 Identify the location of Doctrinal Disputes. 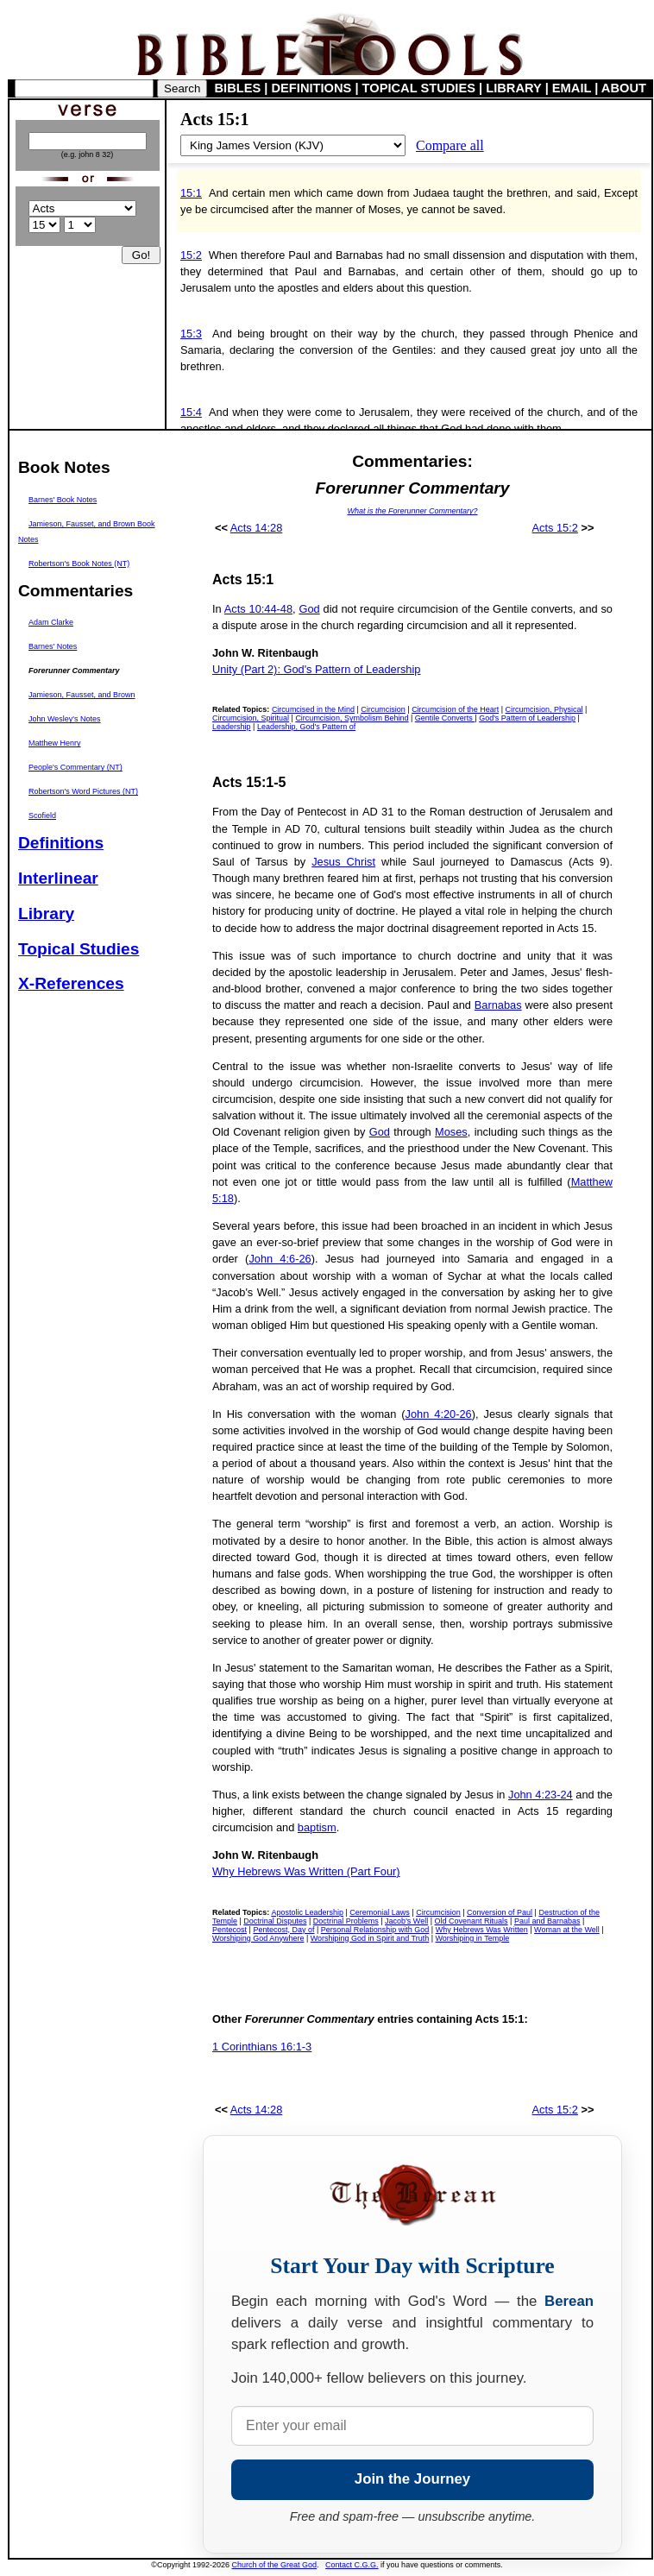
(274, 1921).